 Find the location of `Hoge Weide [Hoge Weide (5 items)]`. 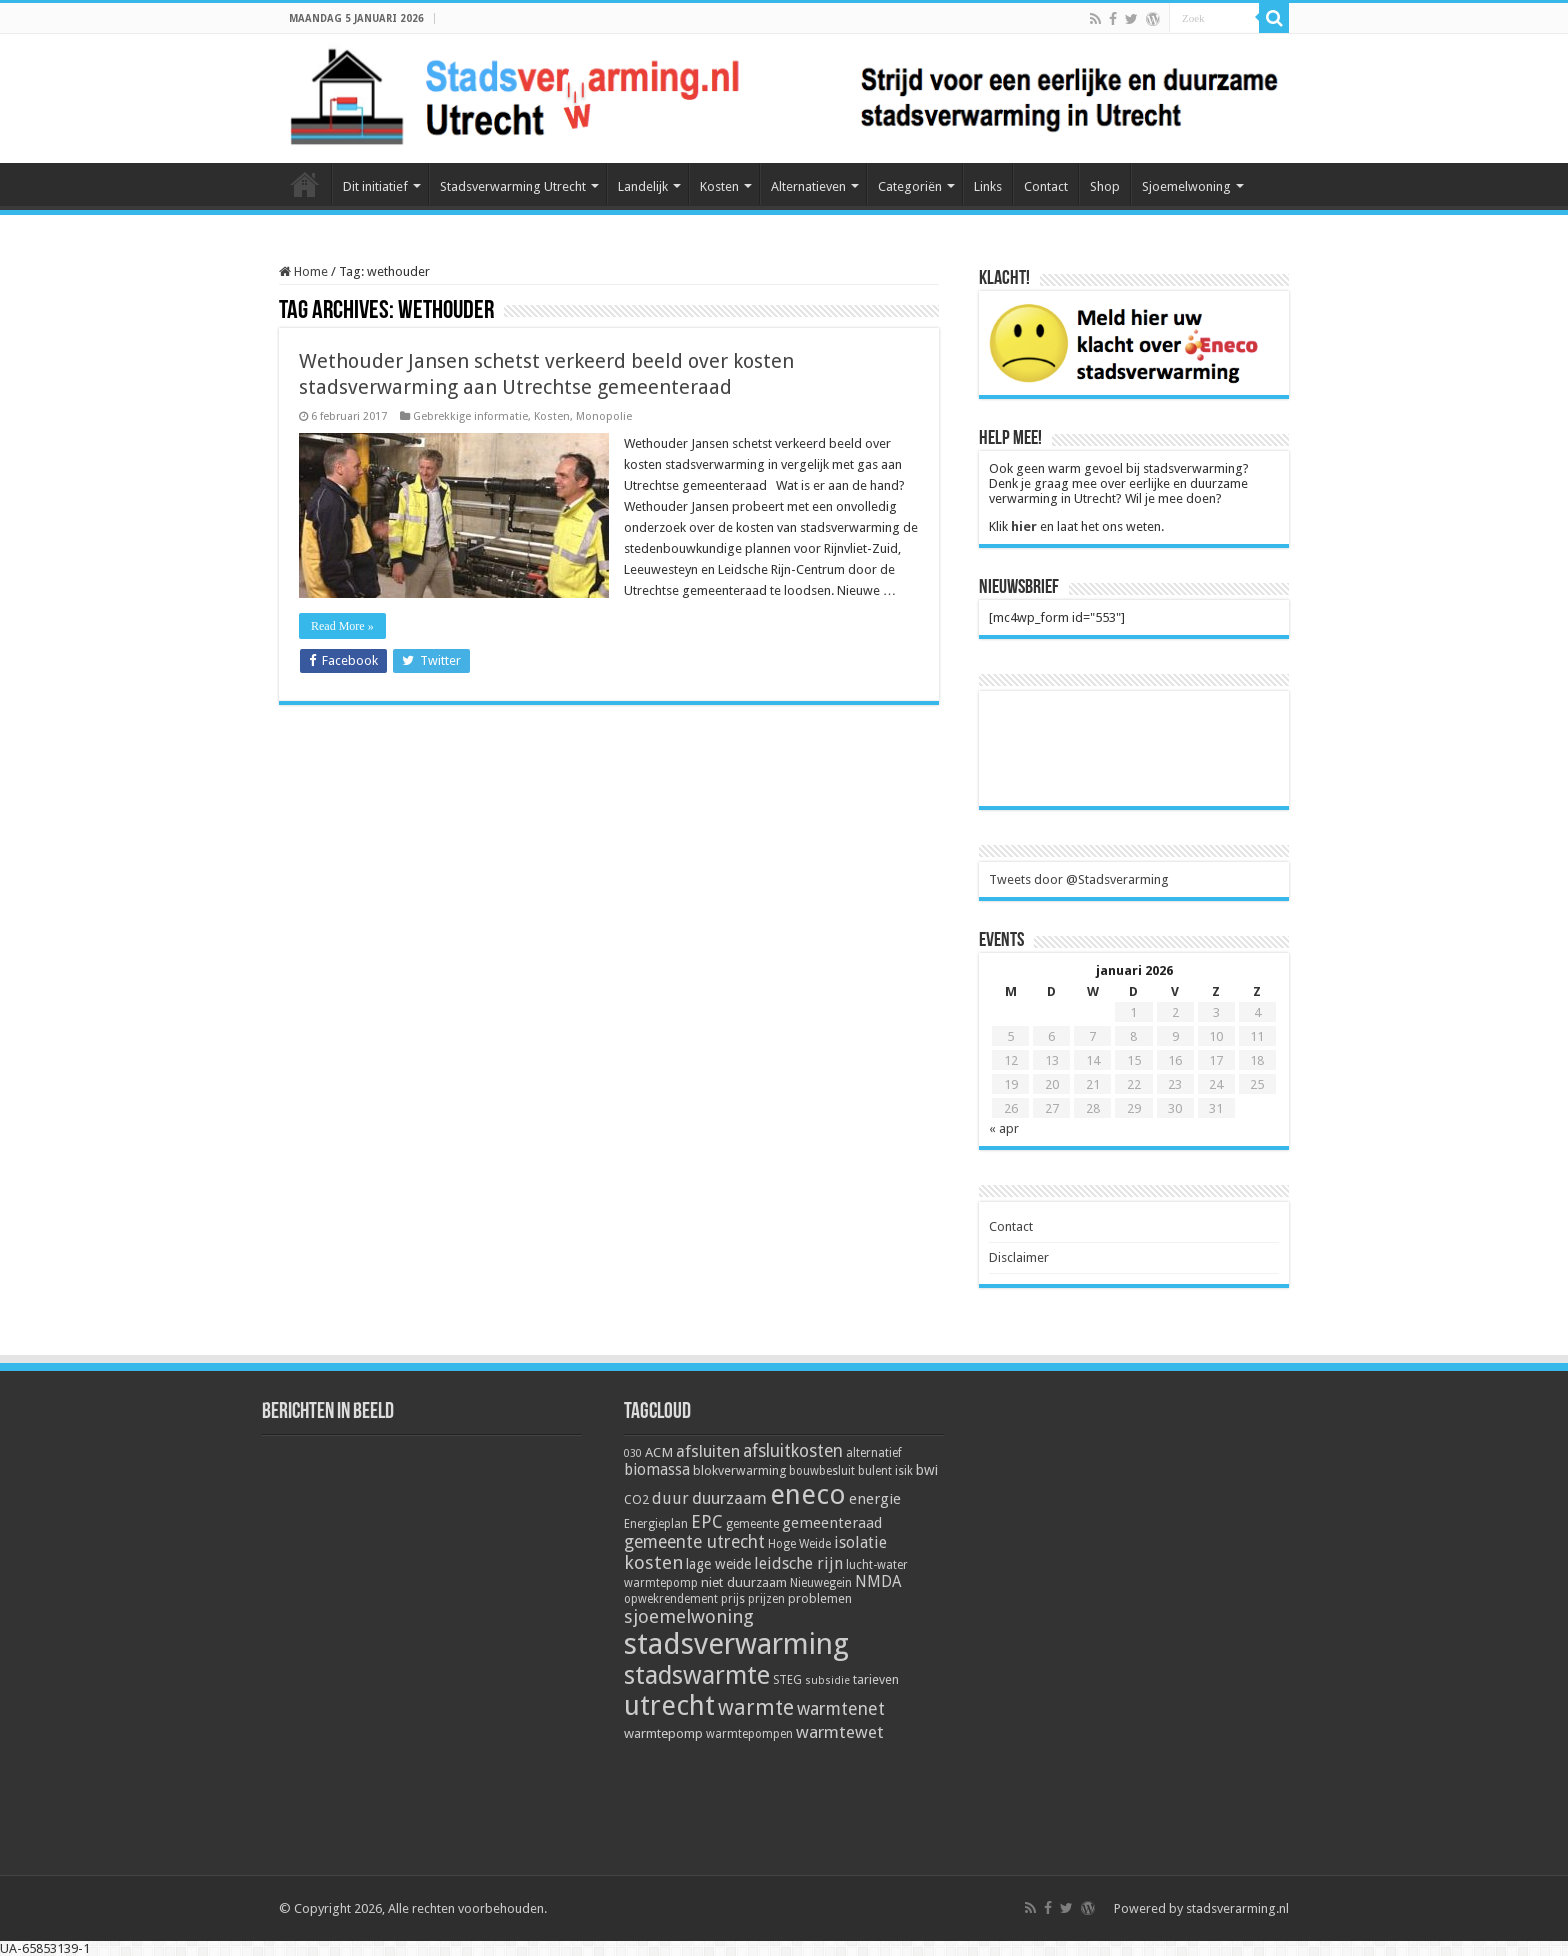

Hoge Weide [Hoge Weide (5 items)] is located at coordinates (799, 1544).